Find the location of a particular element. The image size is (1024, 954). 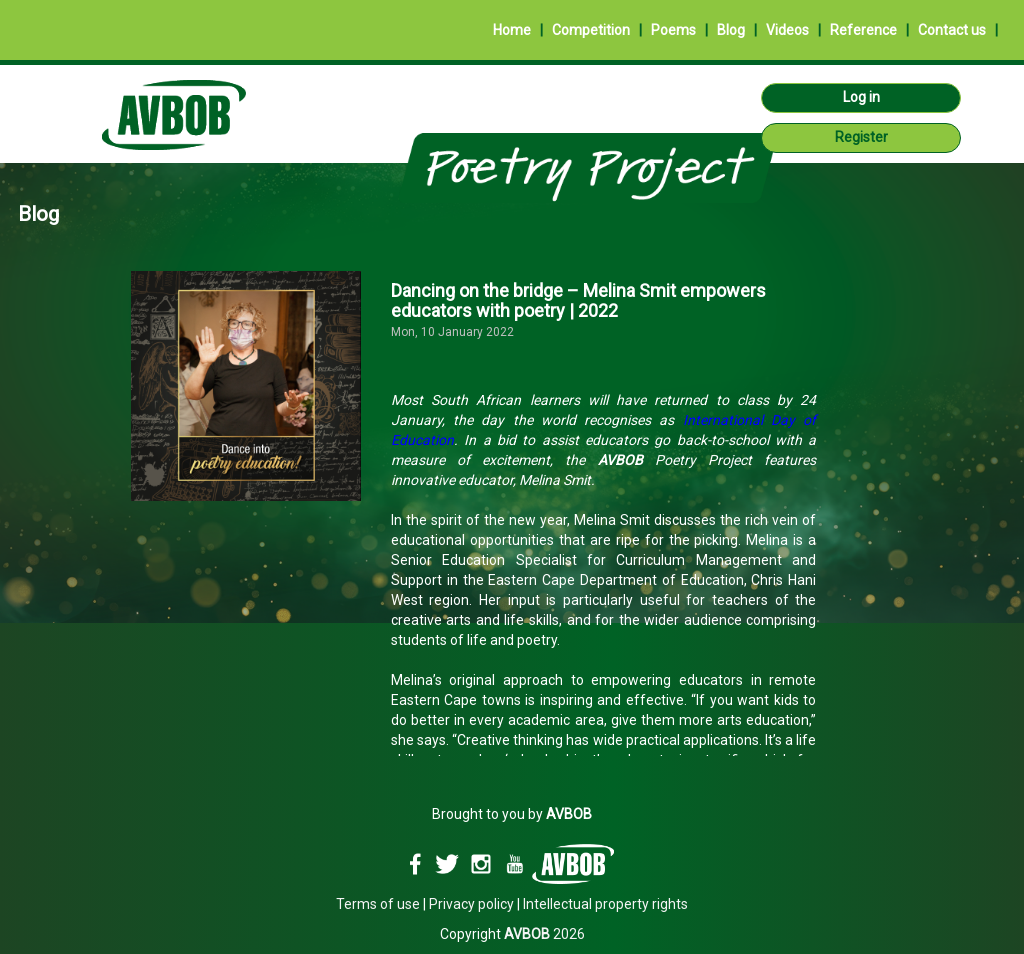

Intellectual property rights is located at coordinates (605, 904).